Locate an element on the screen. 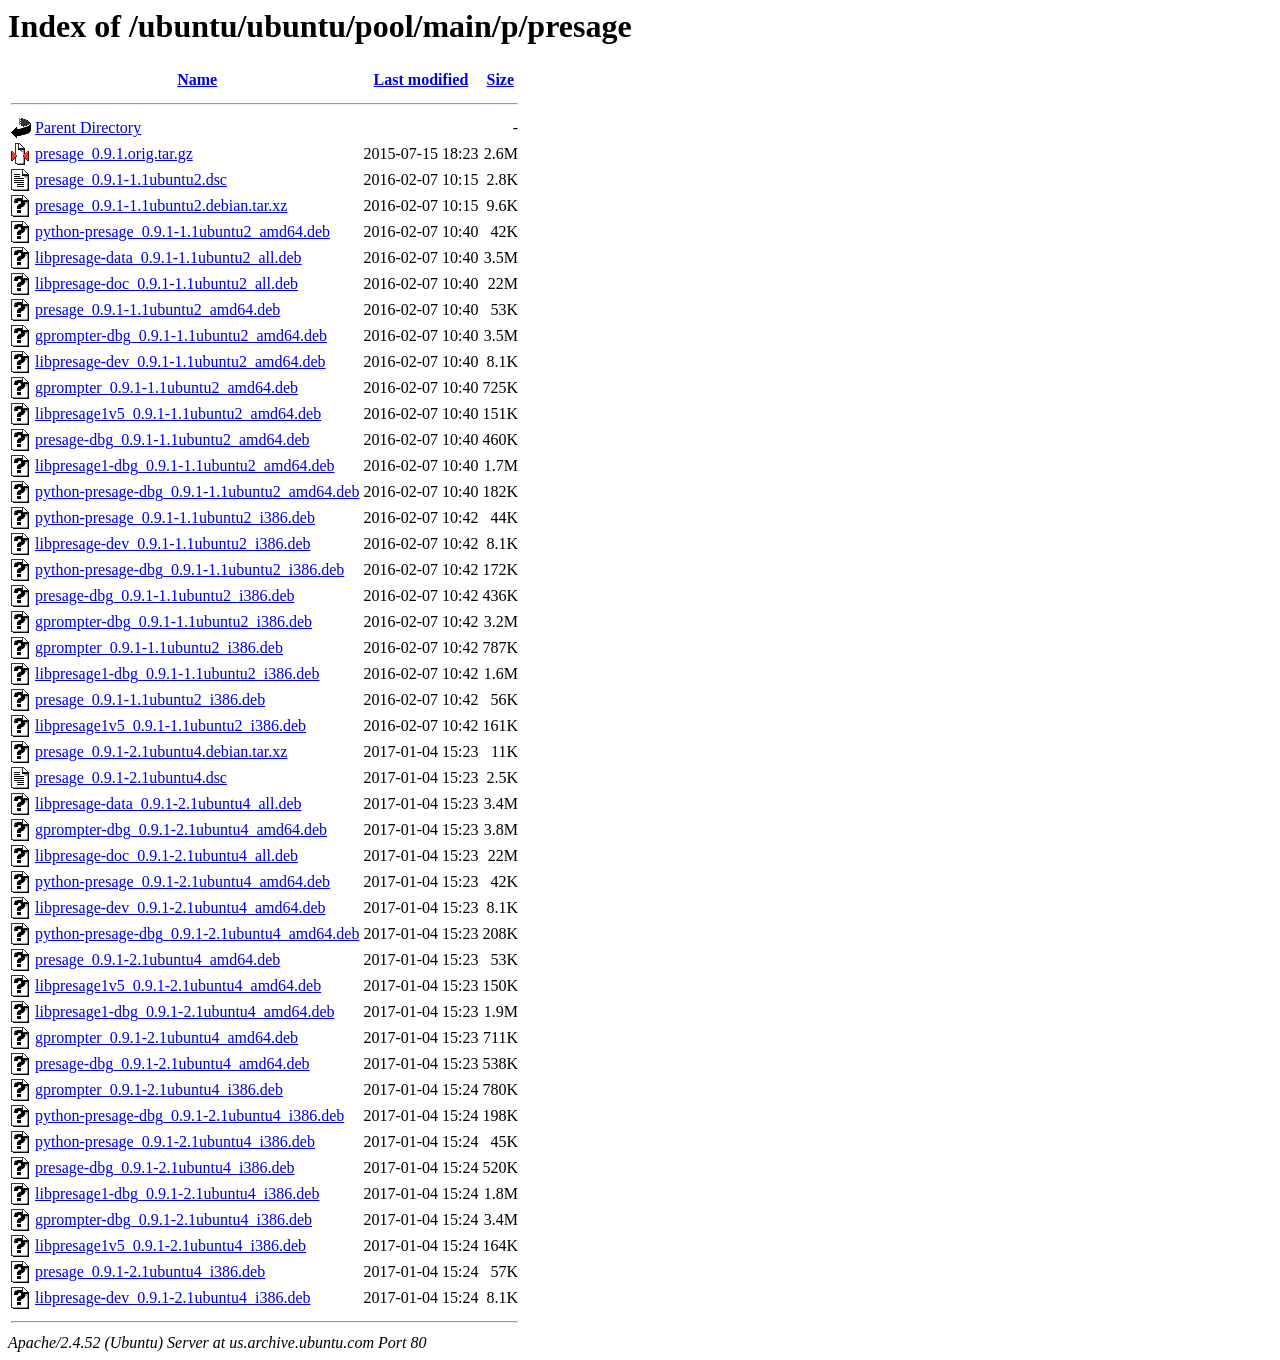 The width and height of the screenshot is (1280, 1360). python-presage-dbg_0.9.1-1.1ubuntu2_amd64.deb is located at coordinates (197, 491).